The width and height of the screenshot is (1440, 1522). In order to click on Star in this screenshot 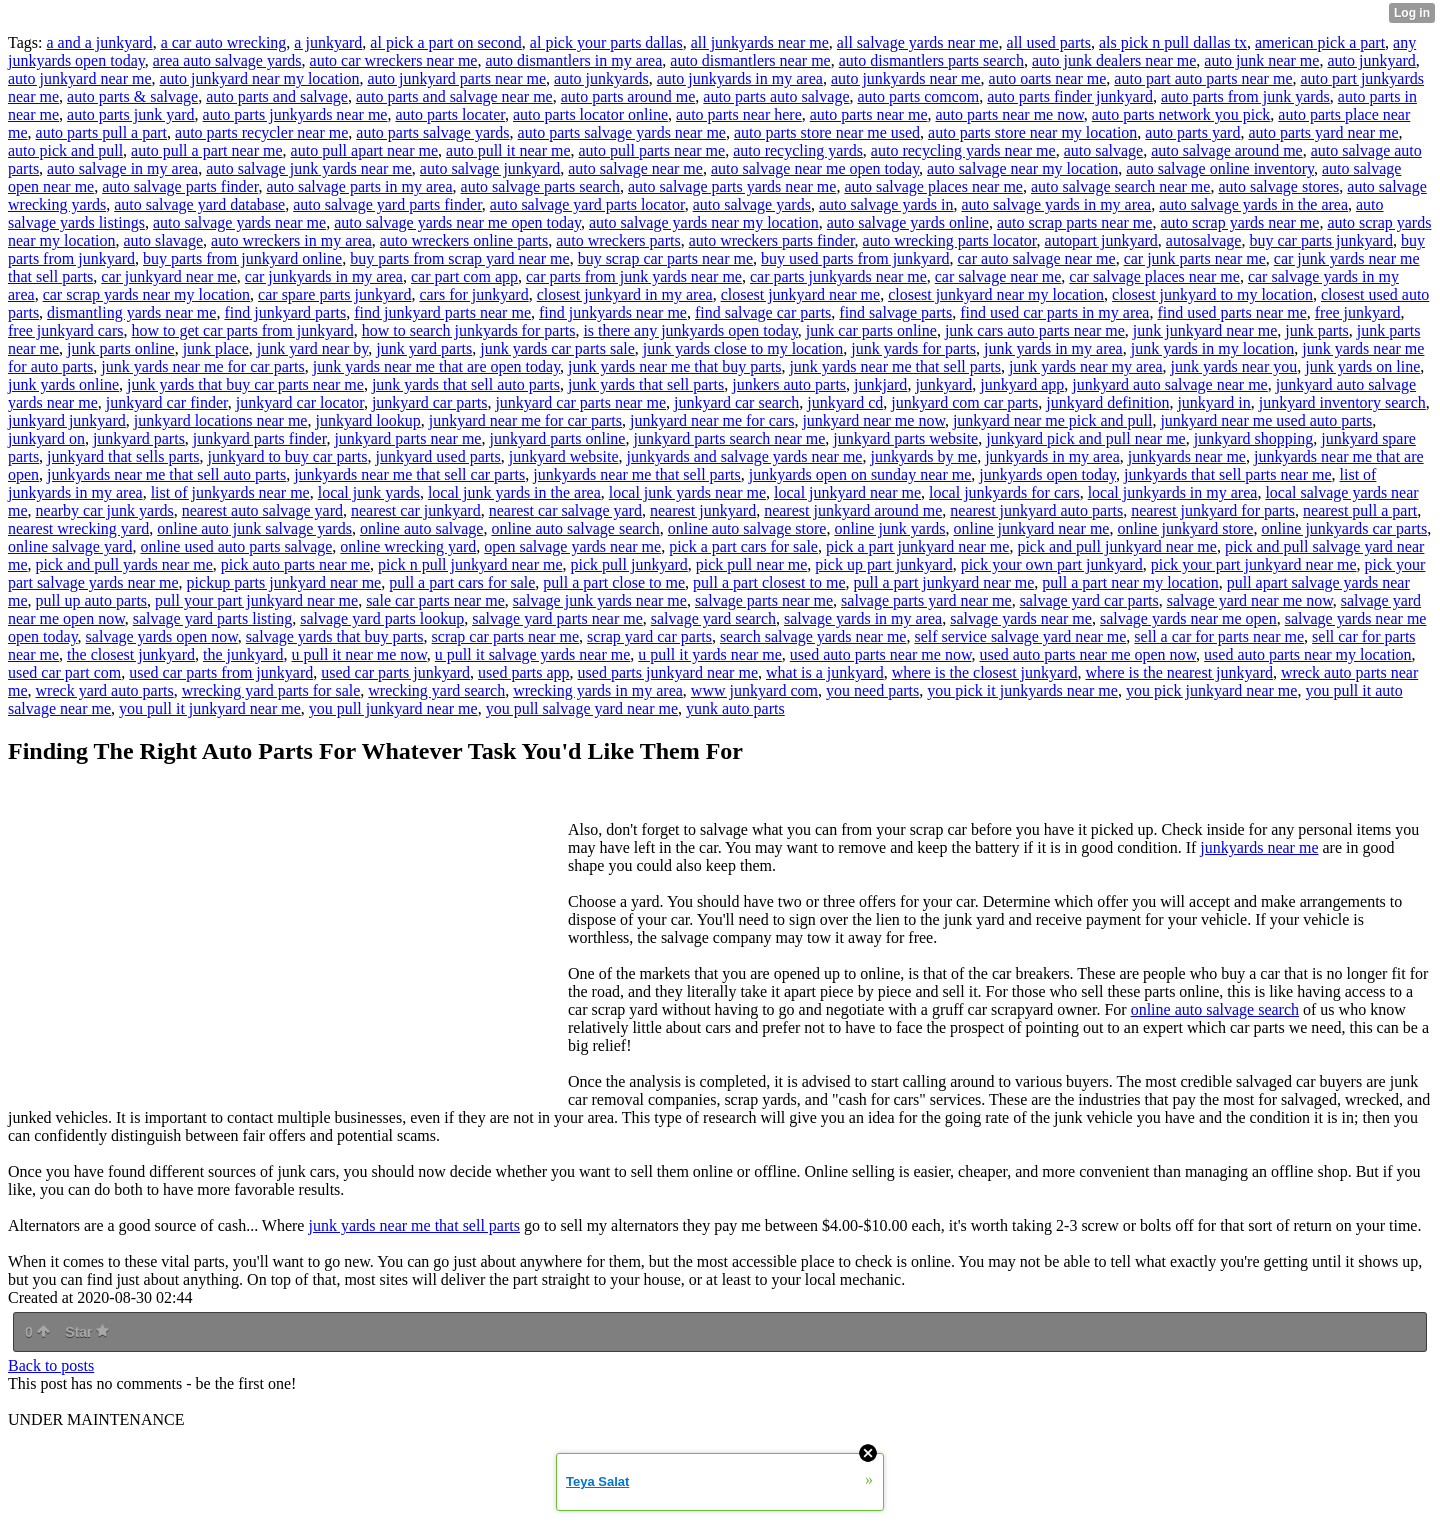, I will do `click(87, 1332)`.